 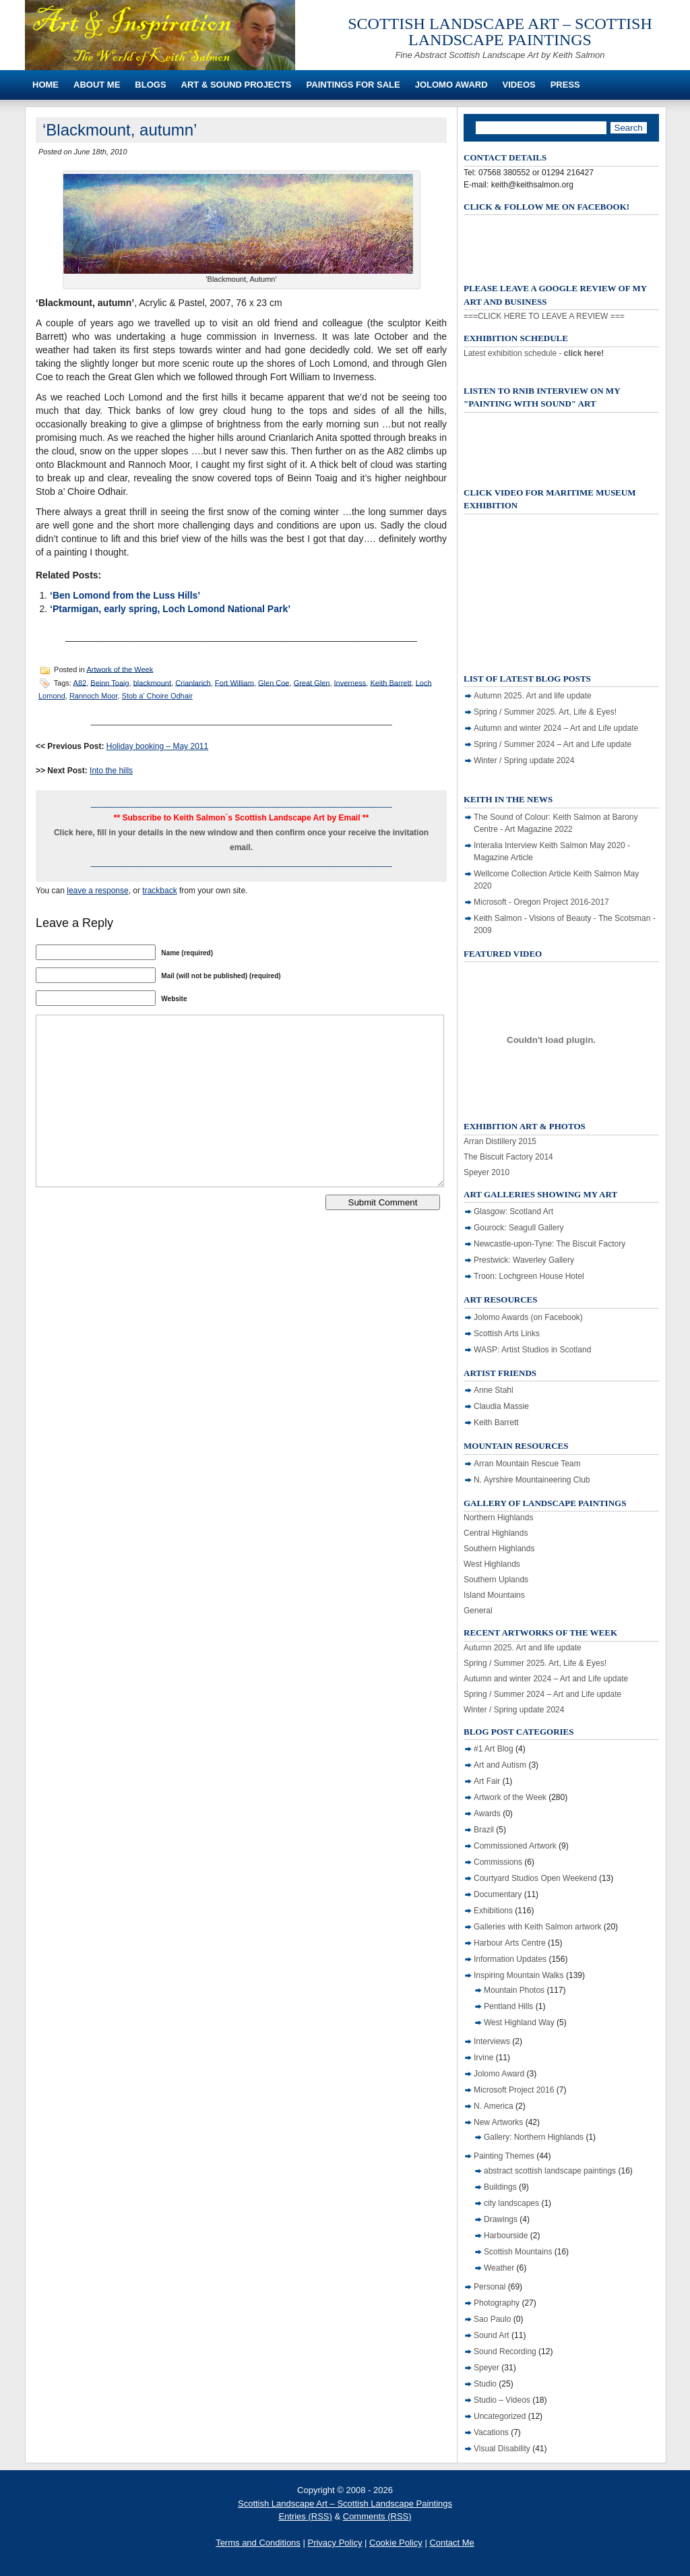 What do you see at coordinates (507, 1333) in the screenshot?
I see `Scottish Arts Links` at bounding box center [507, 1333].